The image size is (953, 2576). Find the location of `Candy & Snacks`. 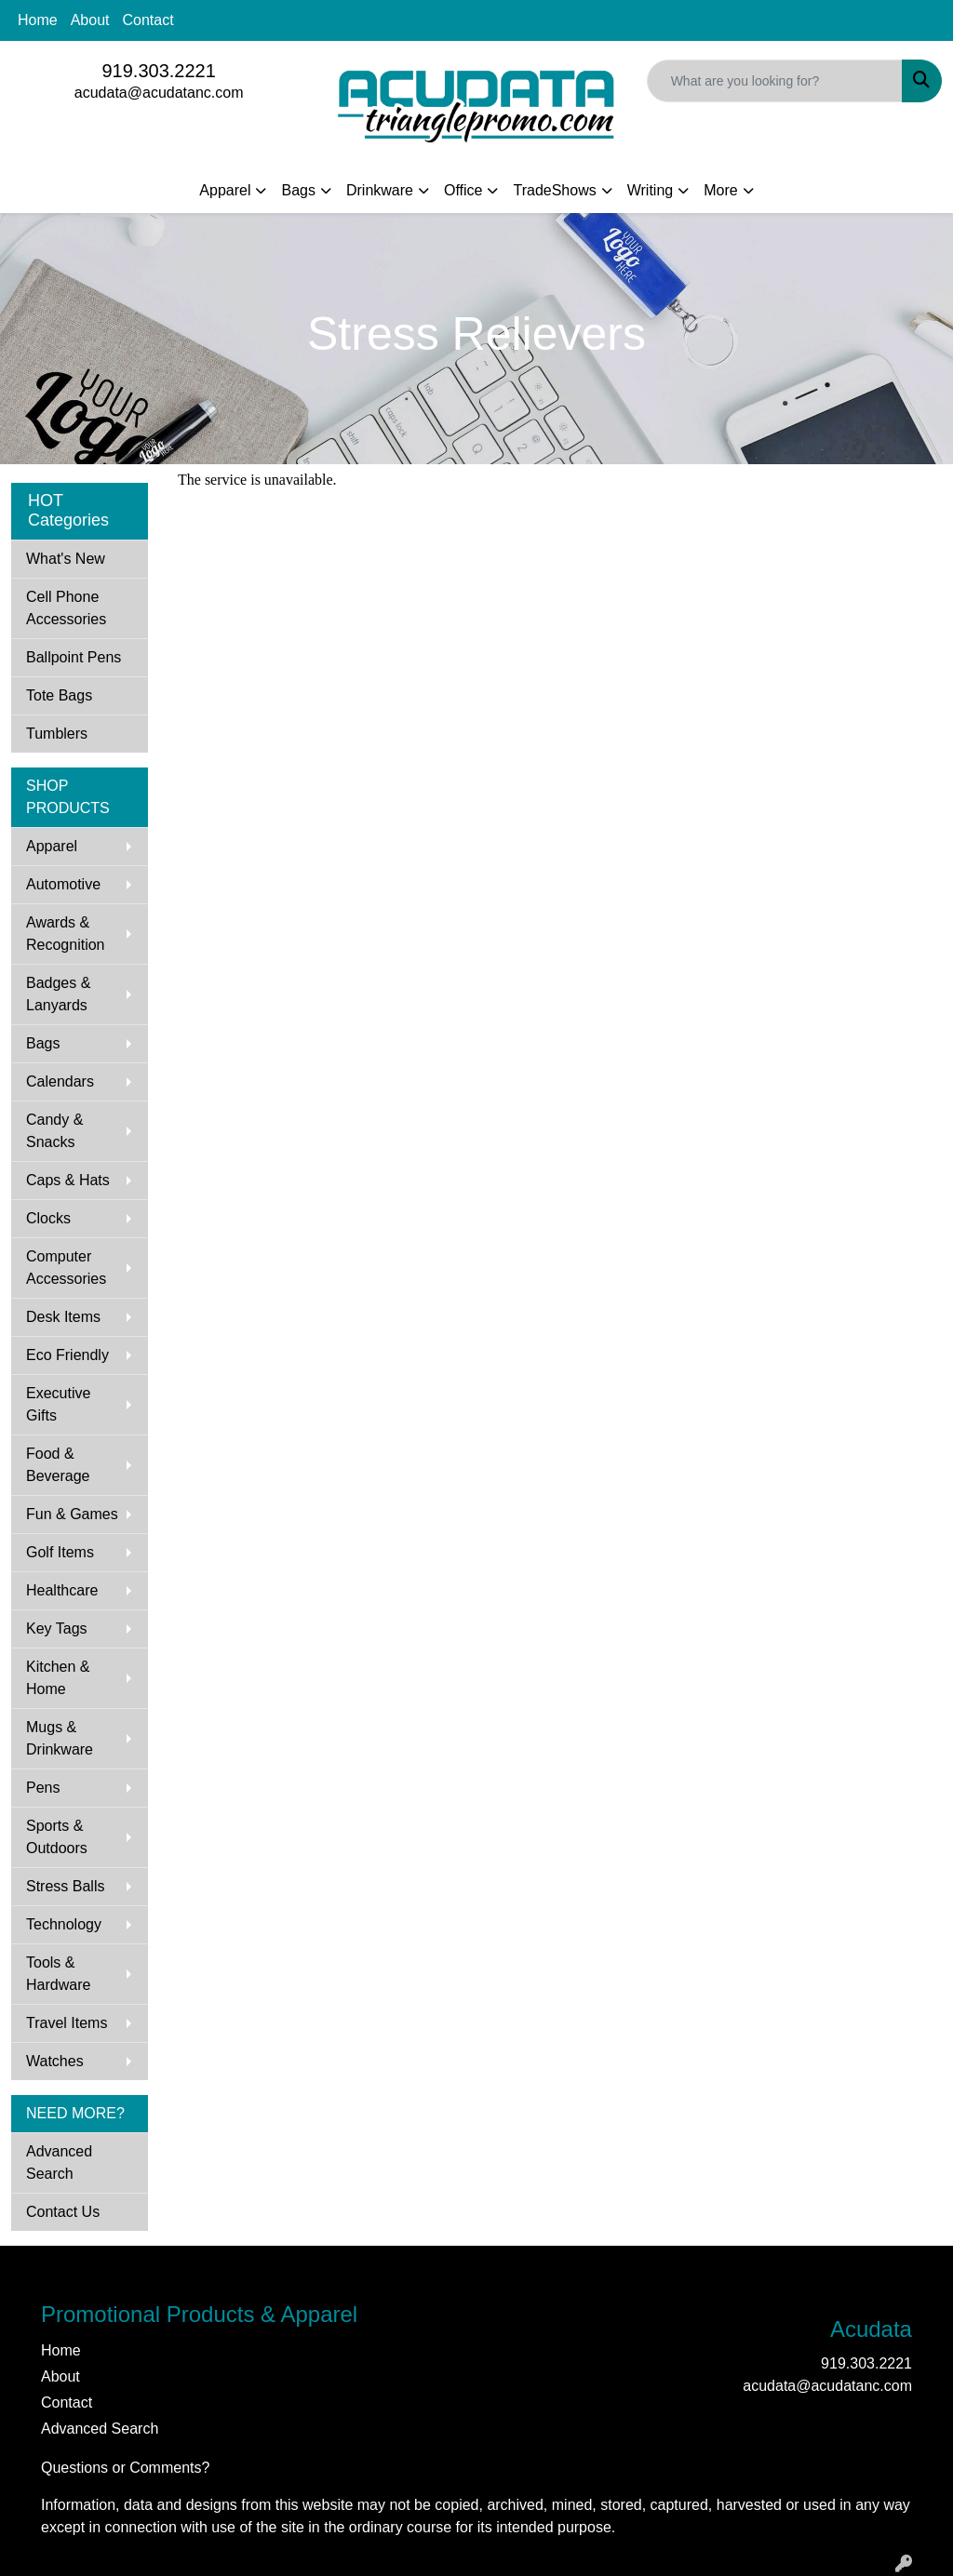

Candy & Snacks is located at coordinates (54, 1131).